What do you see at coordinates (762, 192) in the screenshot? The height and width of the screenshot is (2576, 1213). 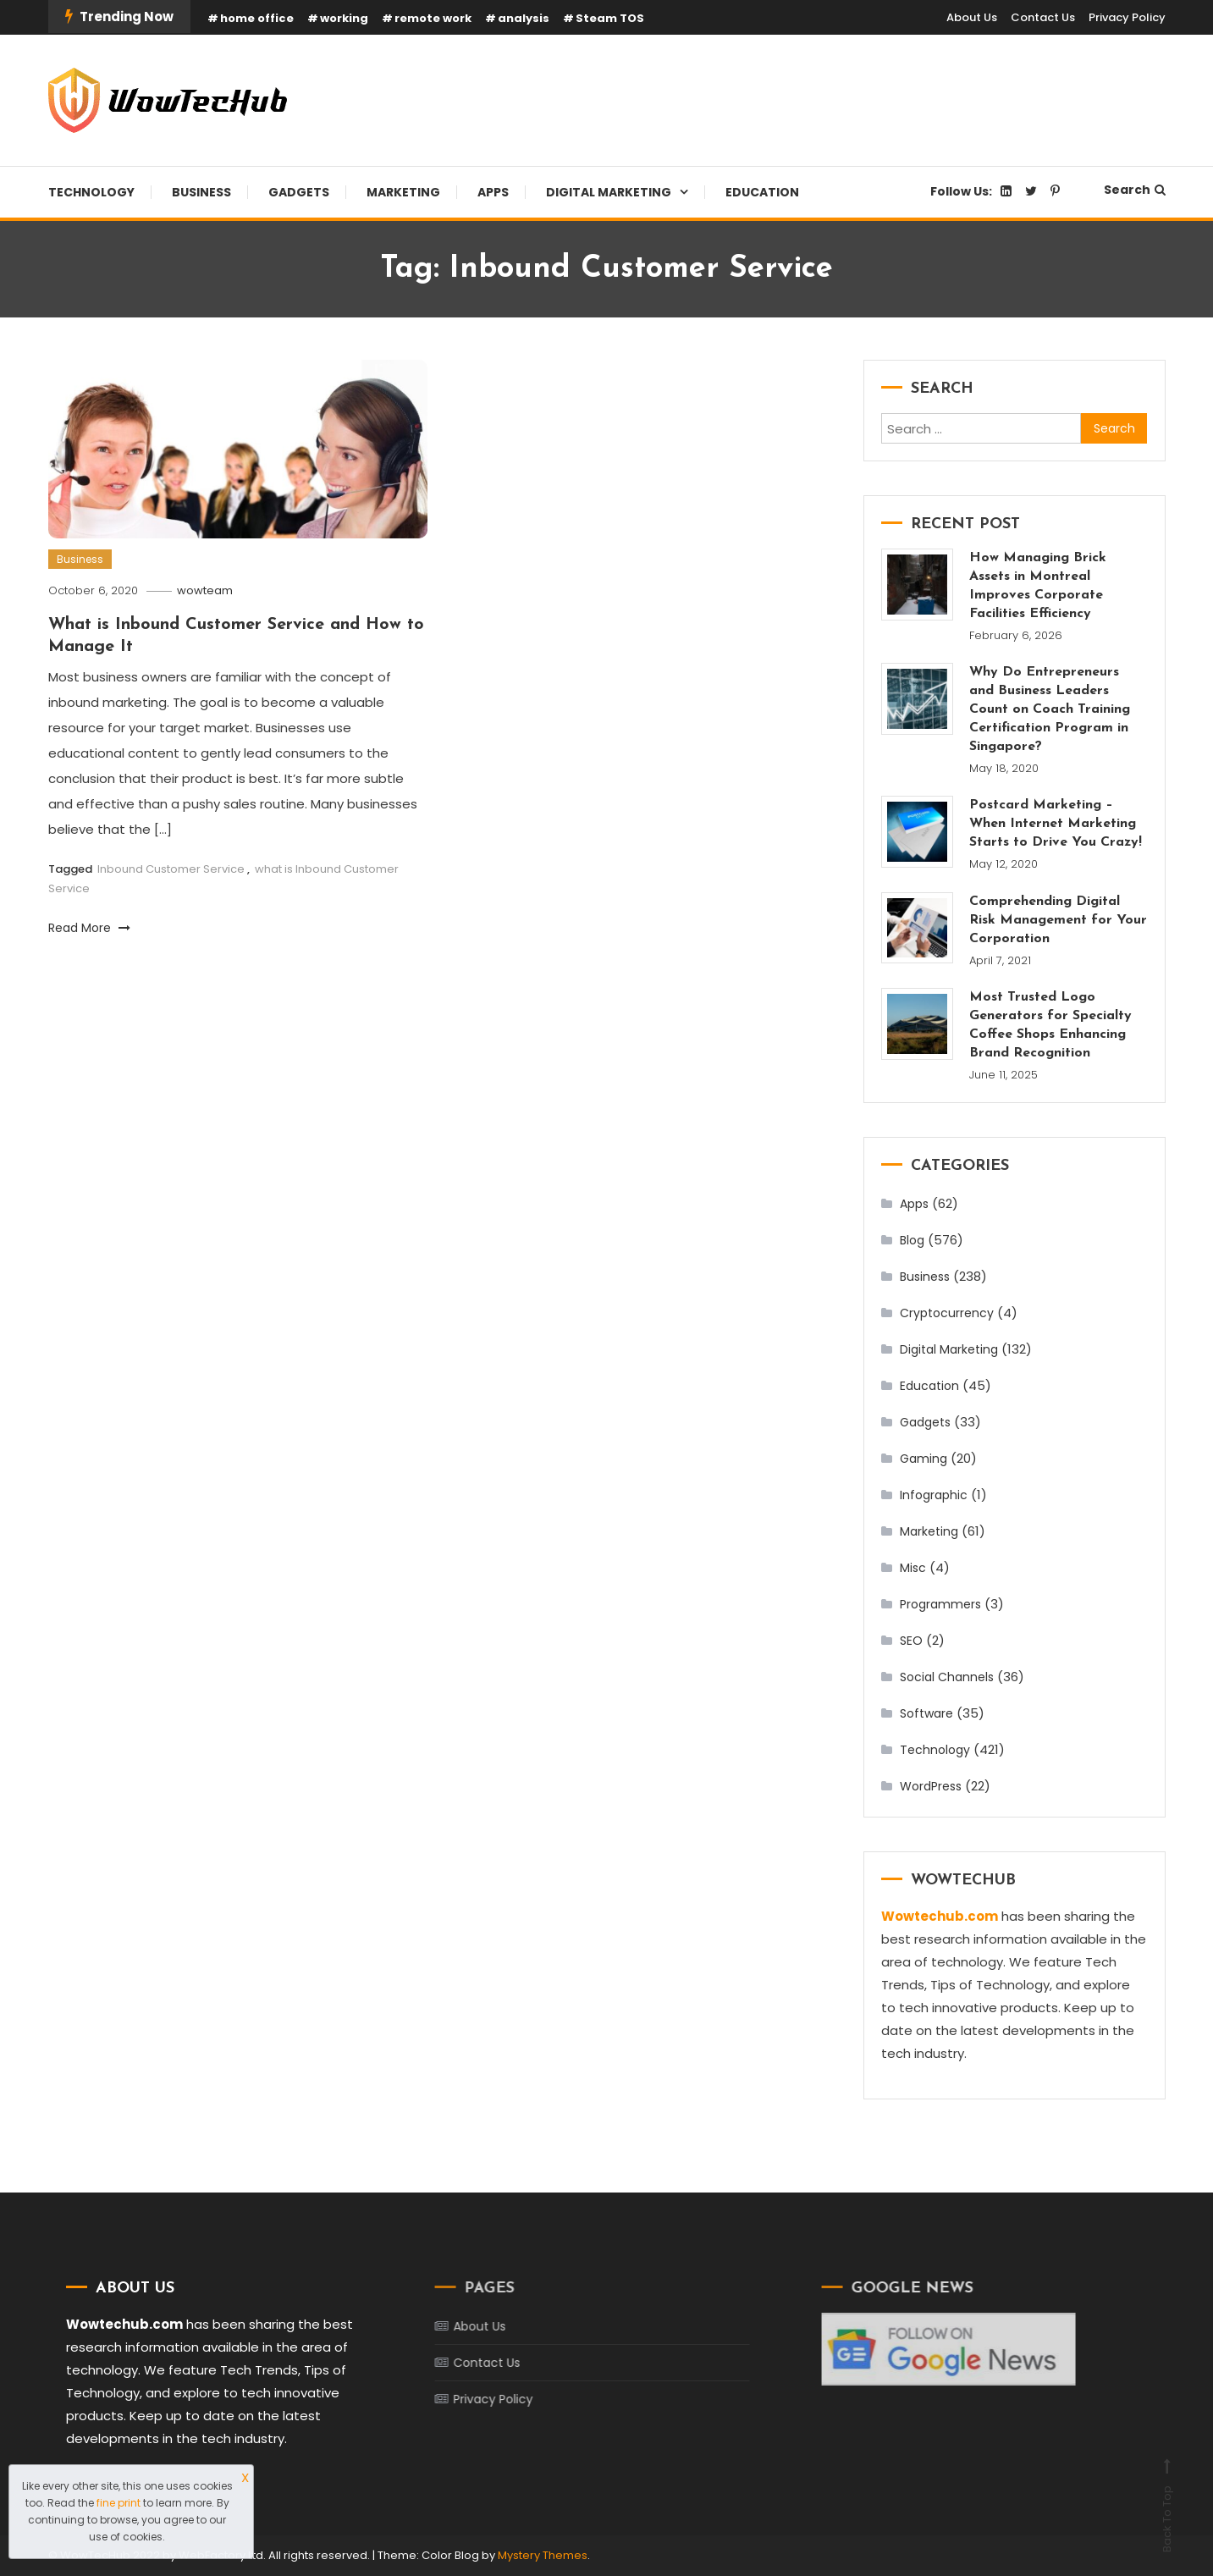 I see `Education` at bounding box center [762, 192].